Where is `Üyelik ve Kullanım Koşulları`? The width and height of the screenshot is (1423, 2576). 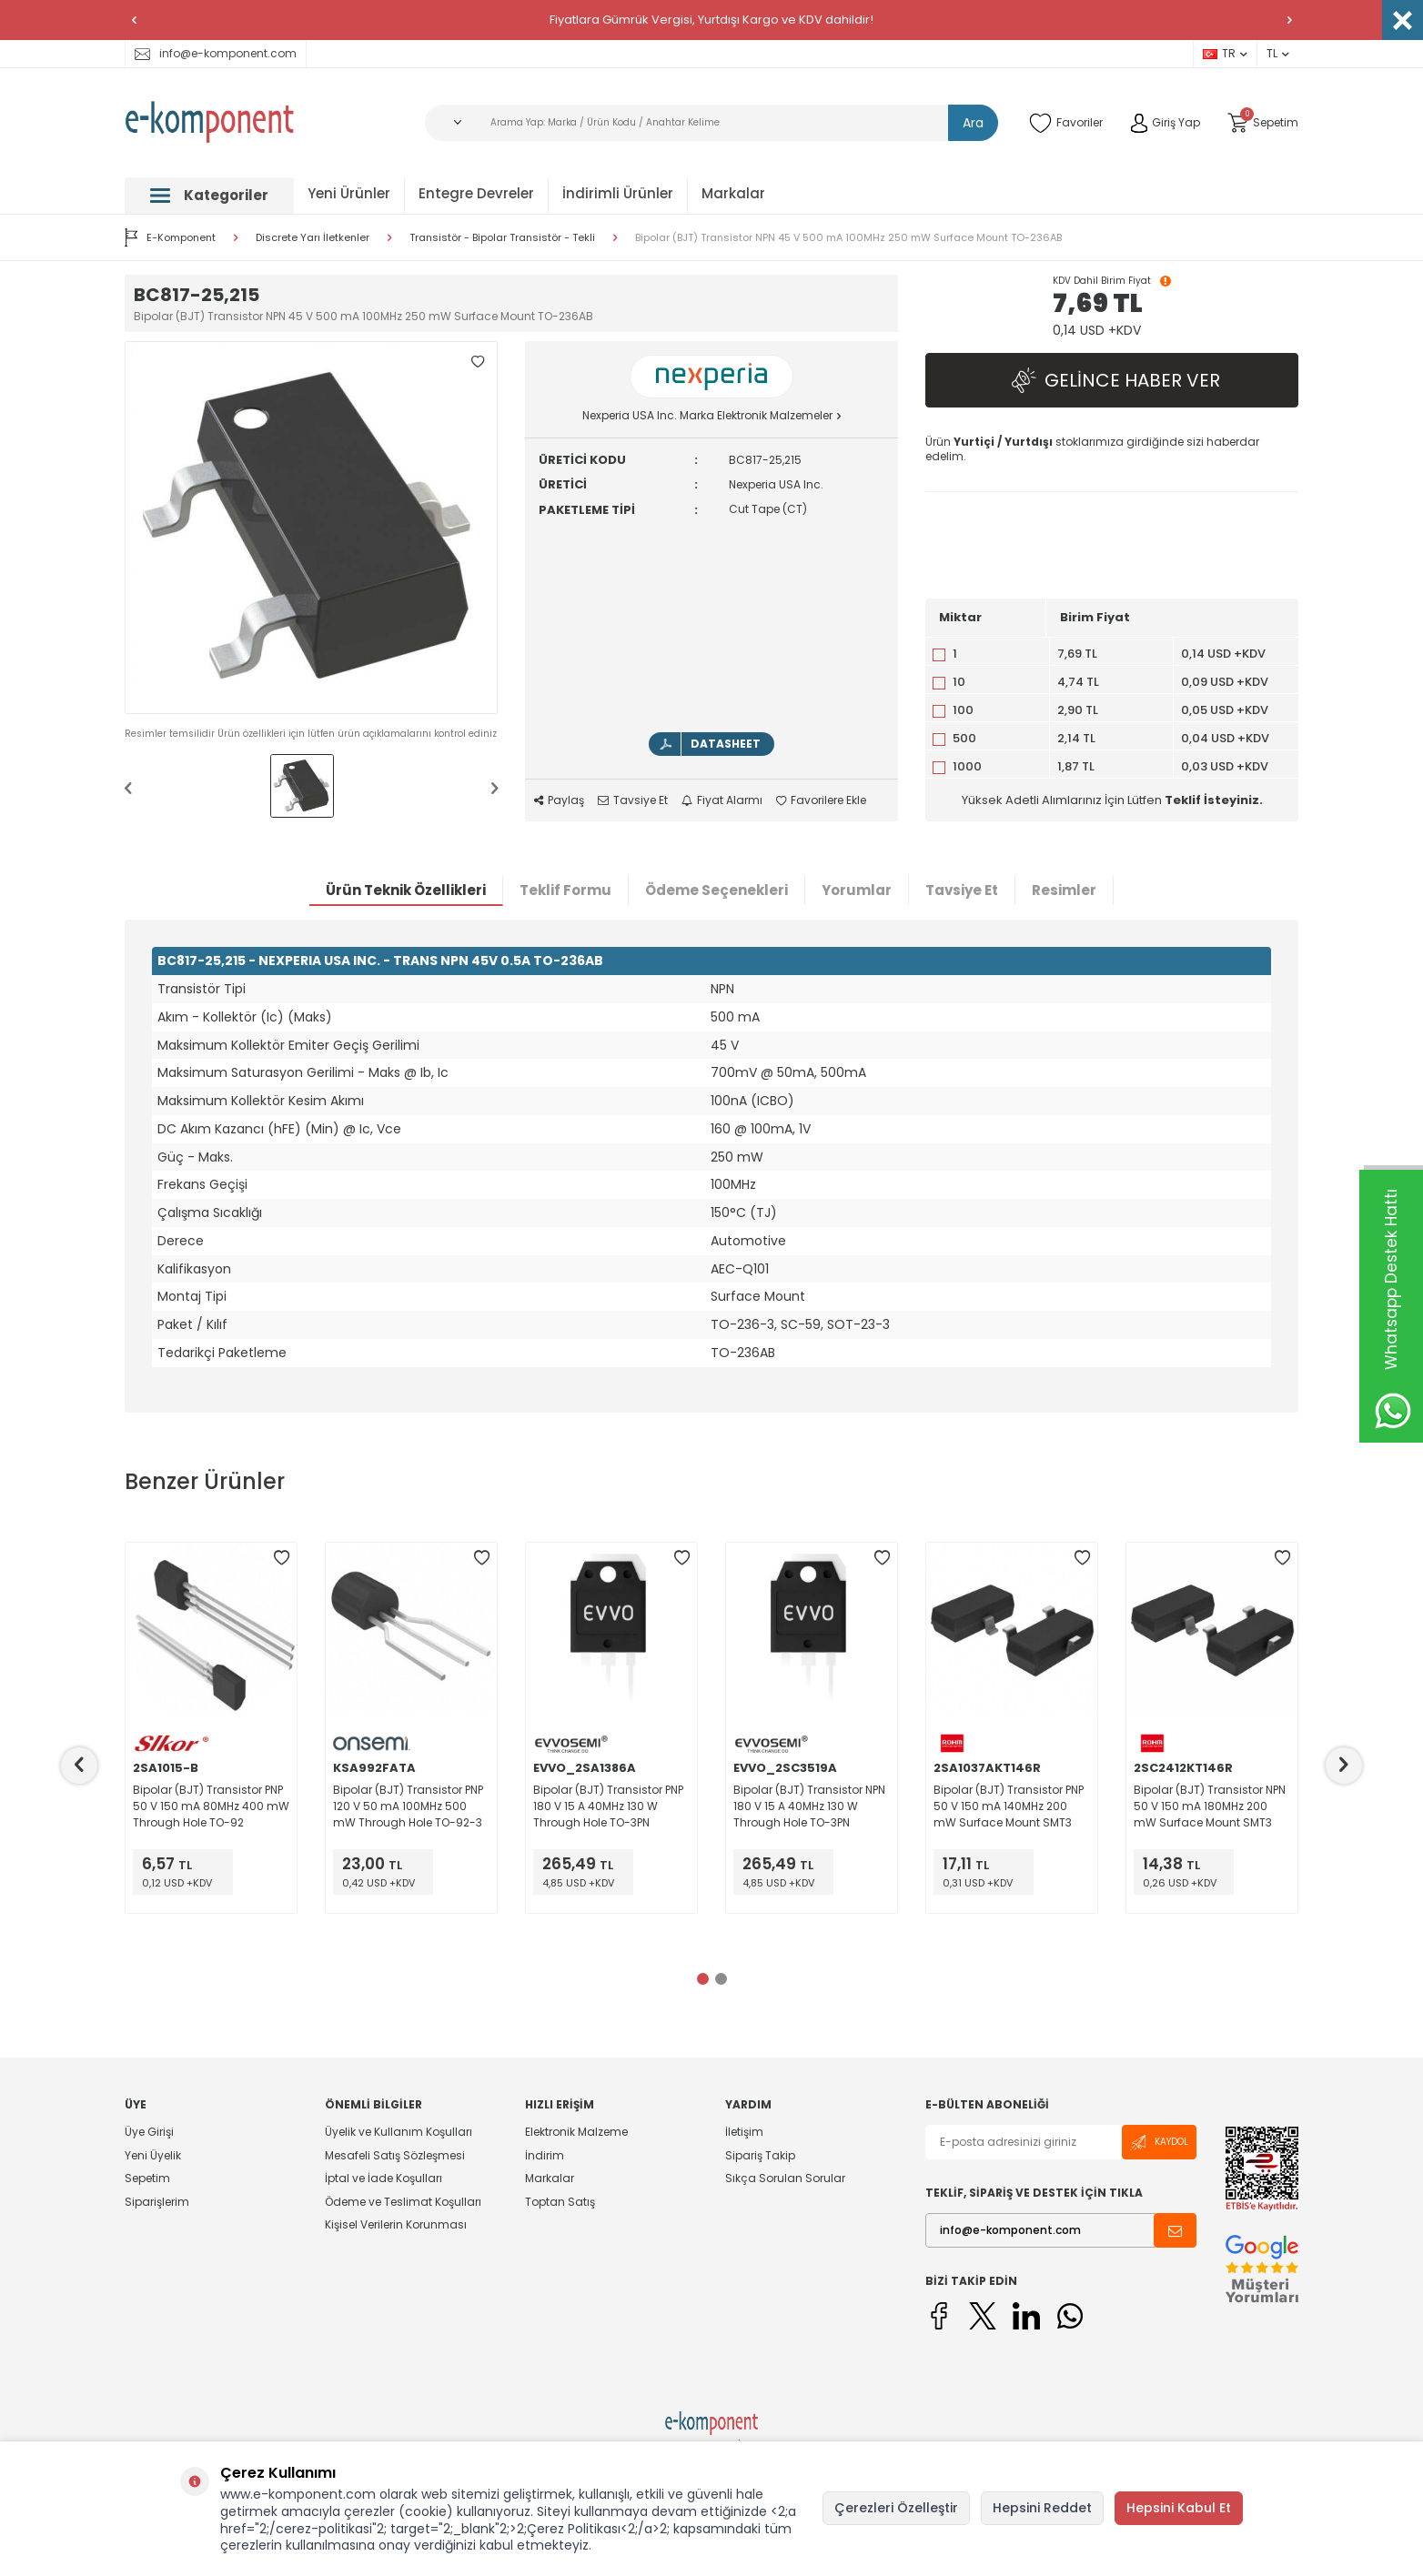
Üyelik ve Kullanım Koşulları is located at coordinates (398, 2132).